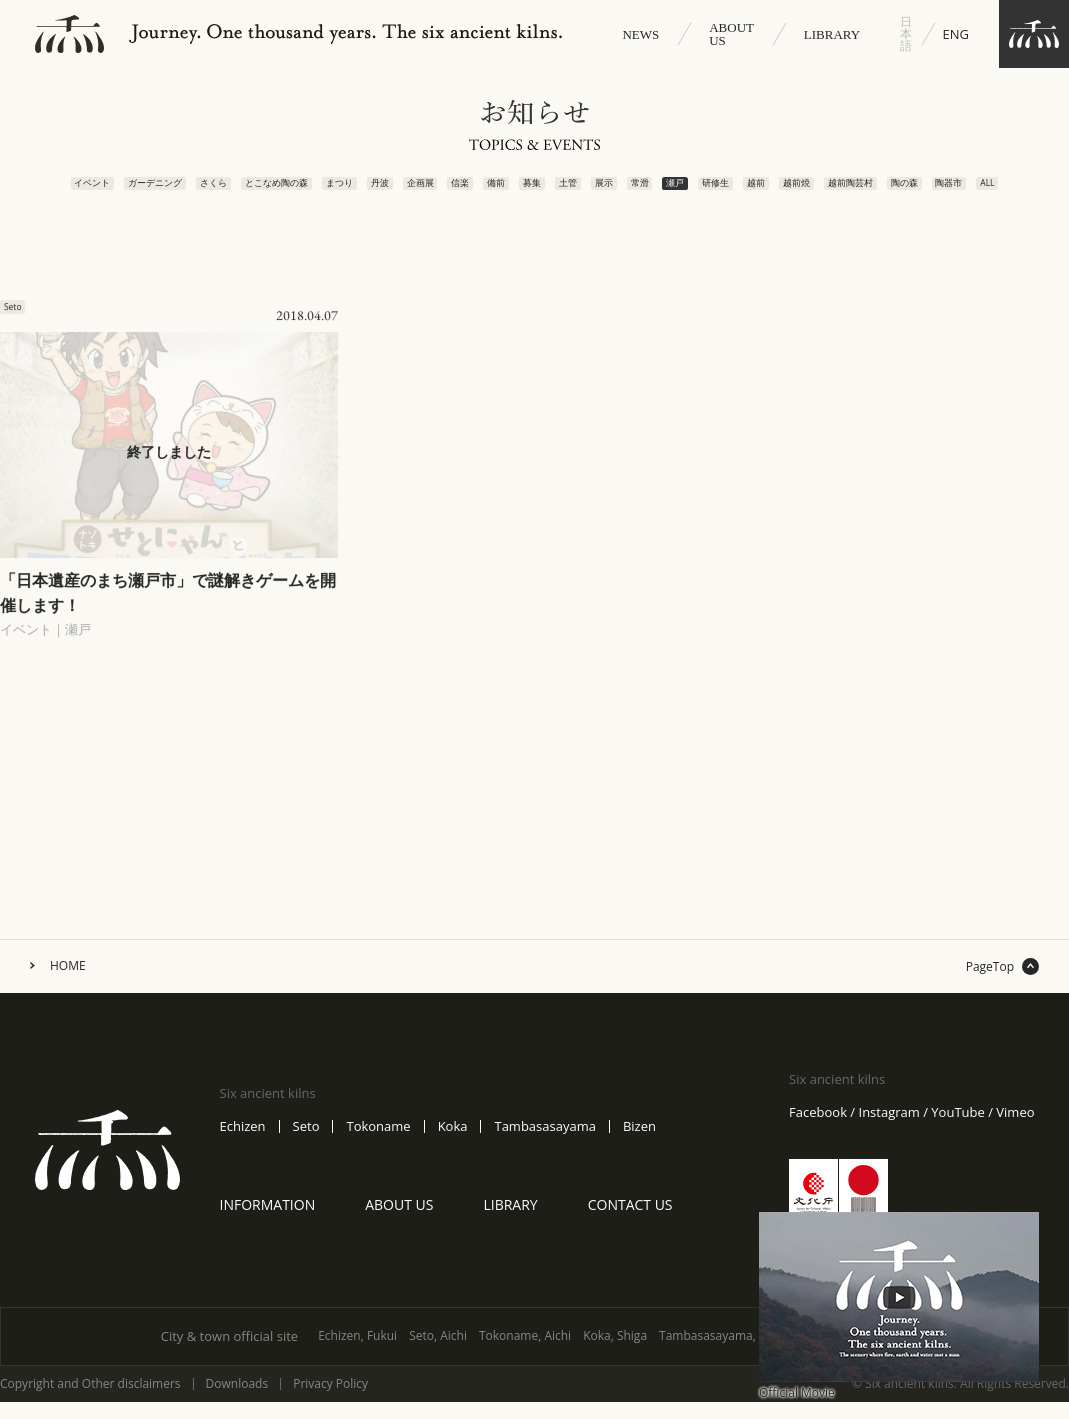 Image resolution: width=1069 pixels, height=1419 pixels. I want to click on 陶の森, so click(948, 191).